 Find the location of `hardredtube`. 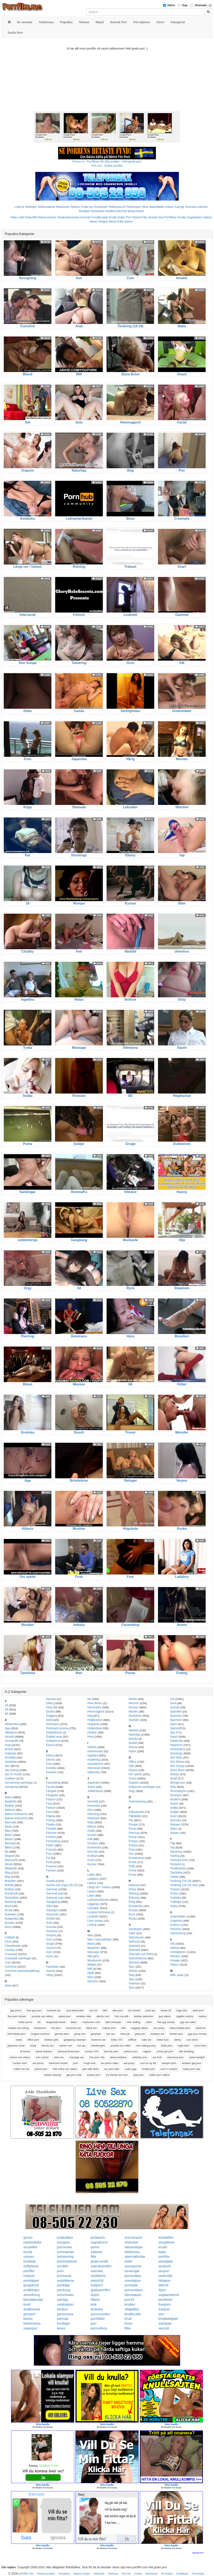

hardredtube is located at coordinates (32, 2242).